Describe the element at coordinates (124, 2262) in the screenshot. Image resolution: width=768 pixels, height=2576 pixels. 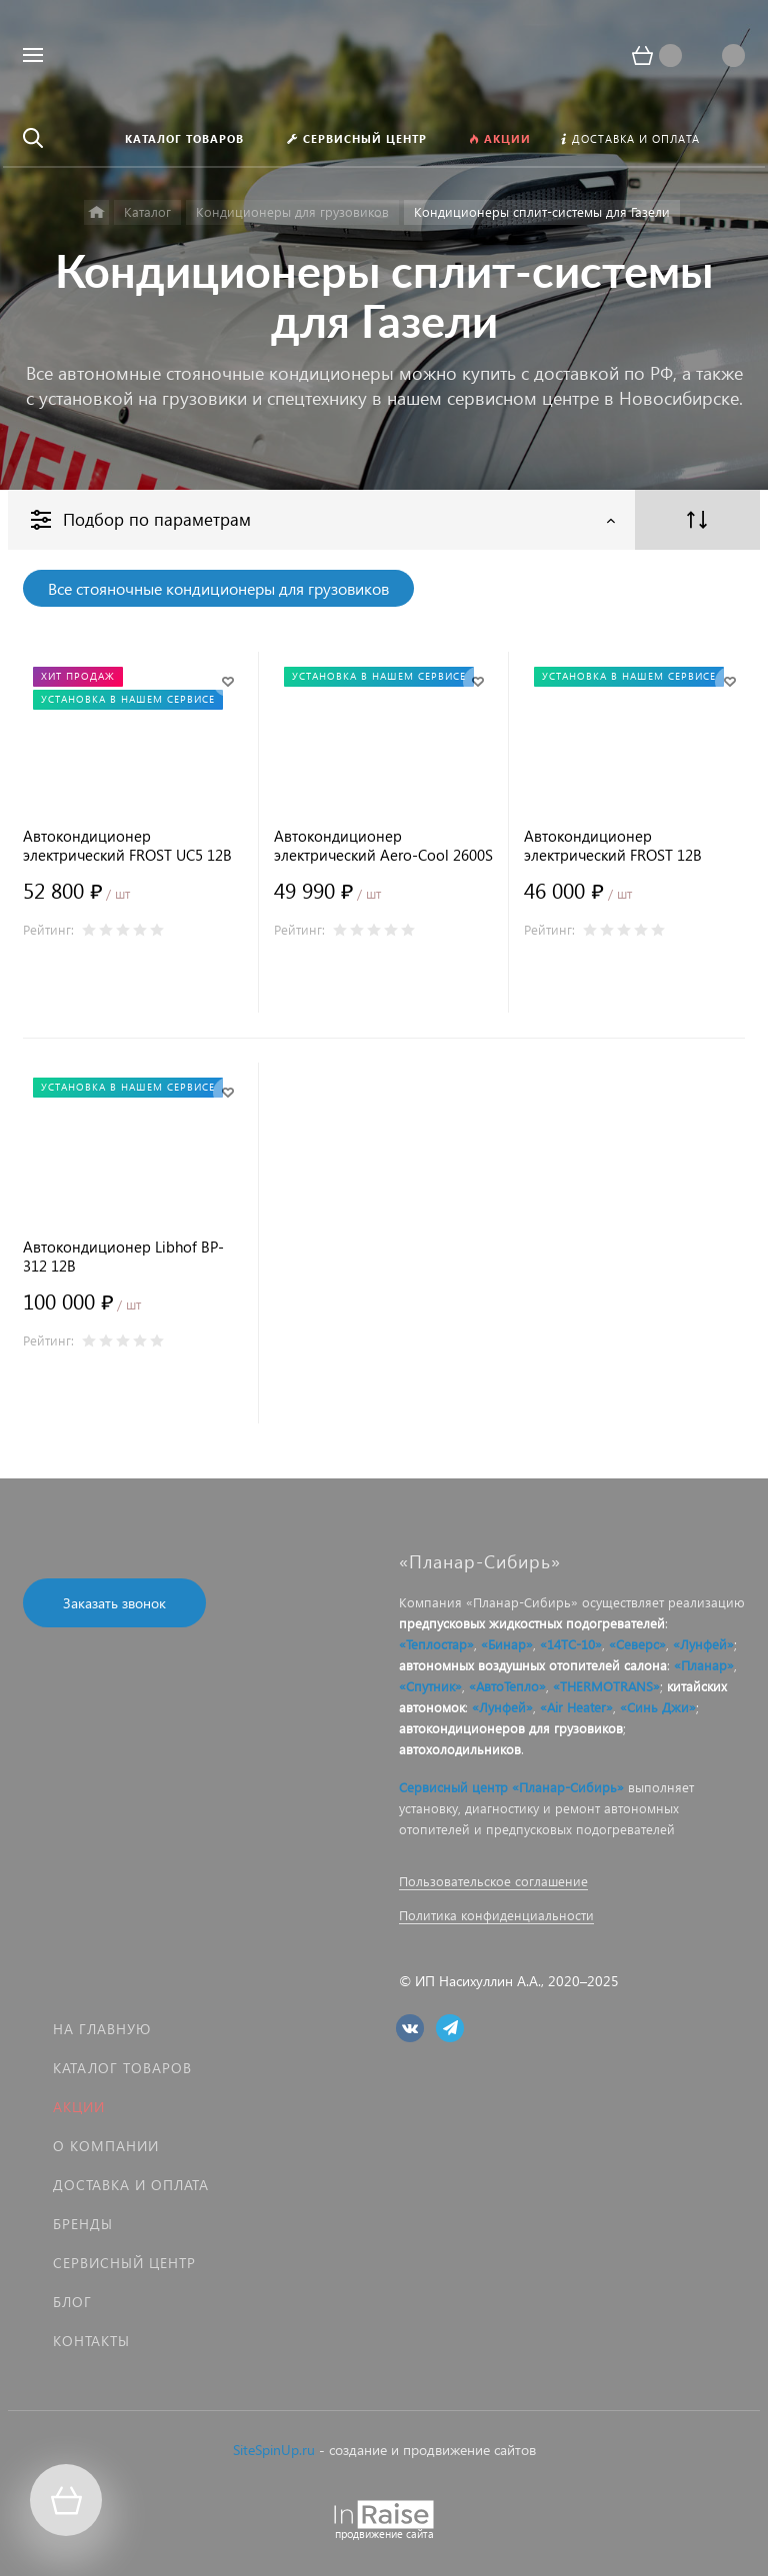
I see `Сервисный центр` at that location.